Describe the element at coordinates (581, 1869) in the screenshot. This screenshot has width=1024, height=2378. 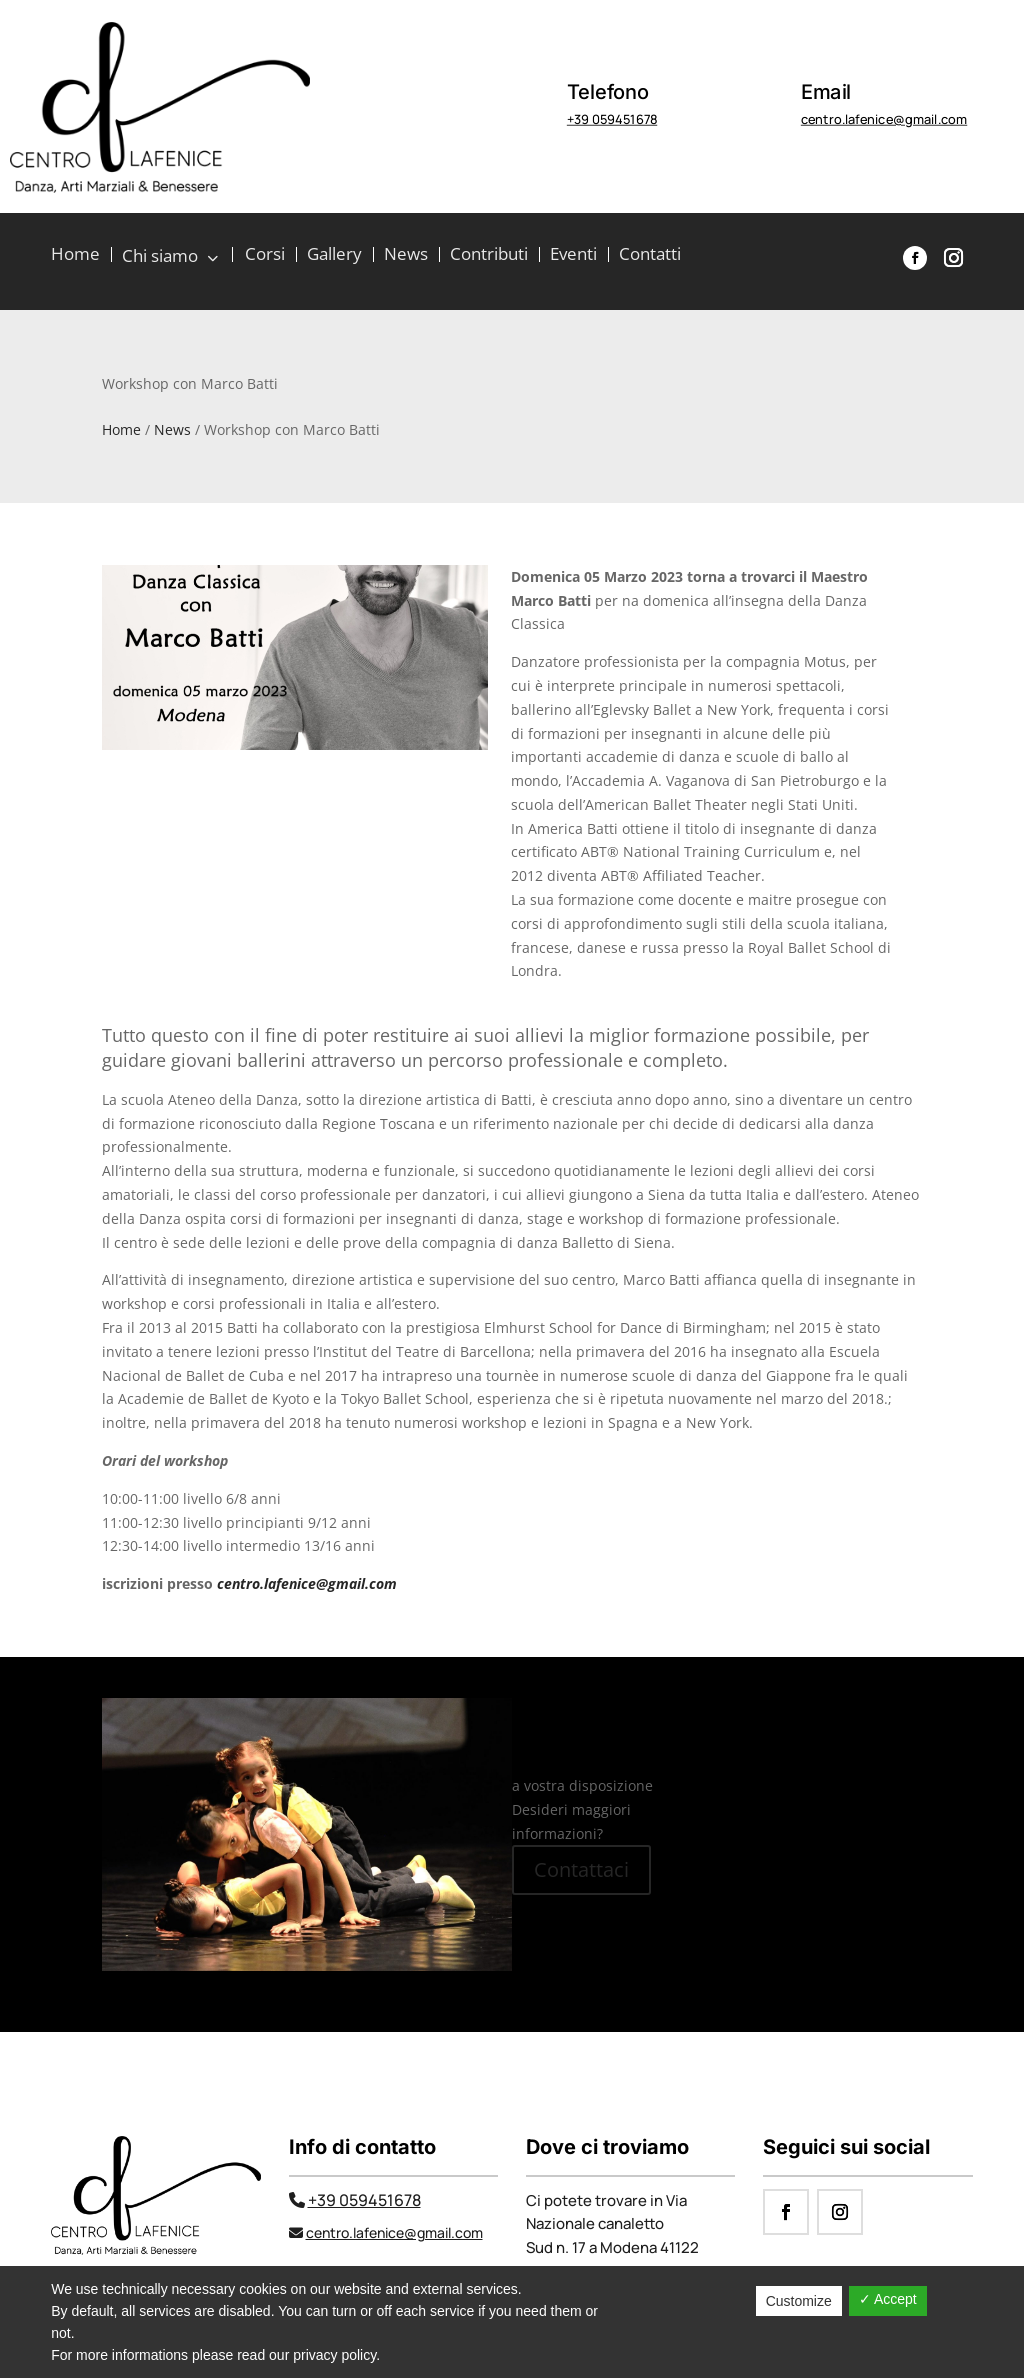
I see `Contattaci` at that location.